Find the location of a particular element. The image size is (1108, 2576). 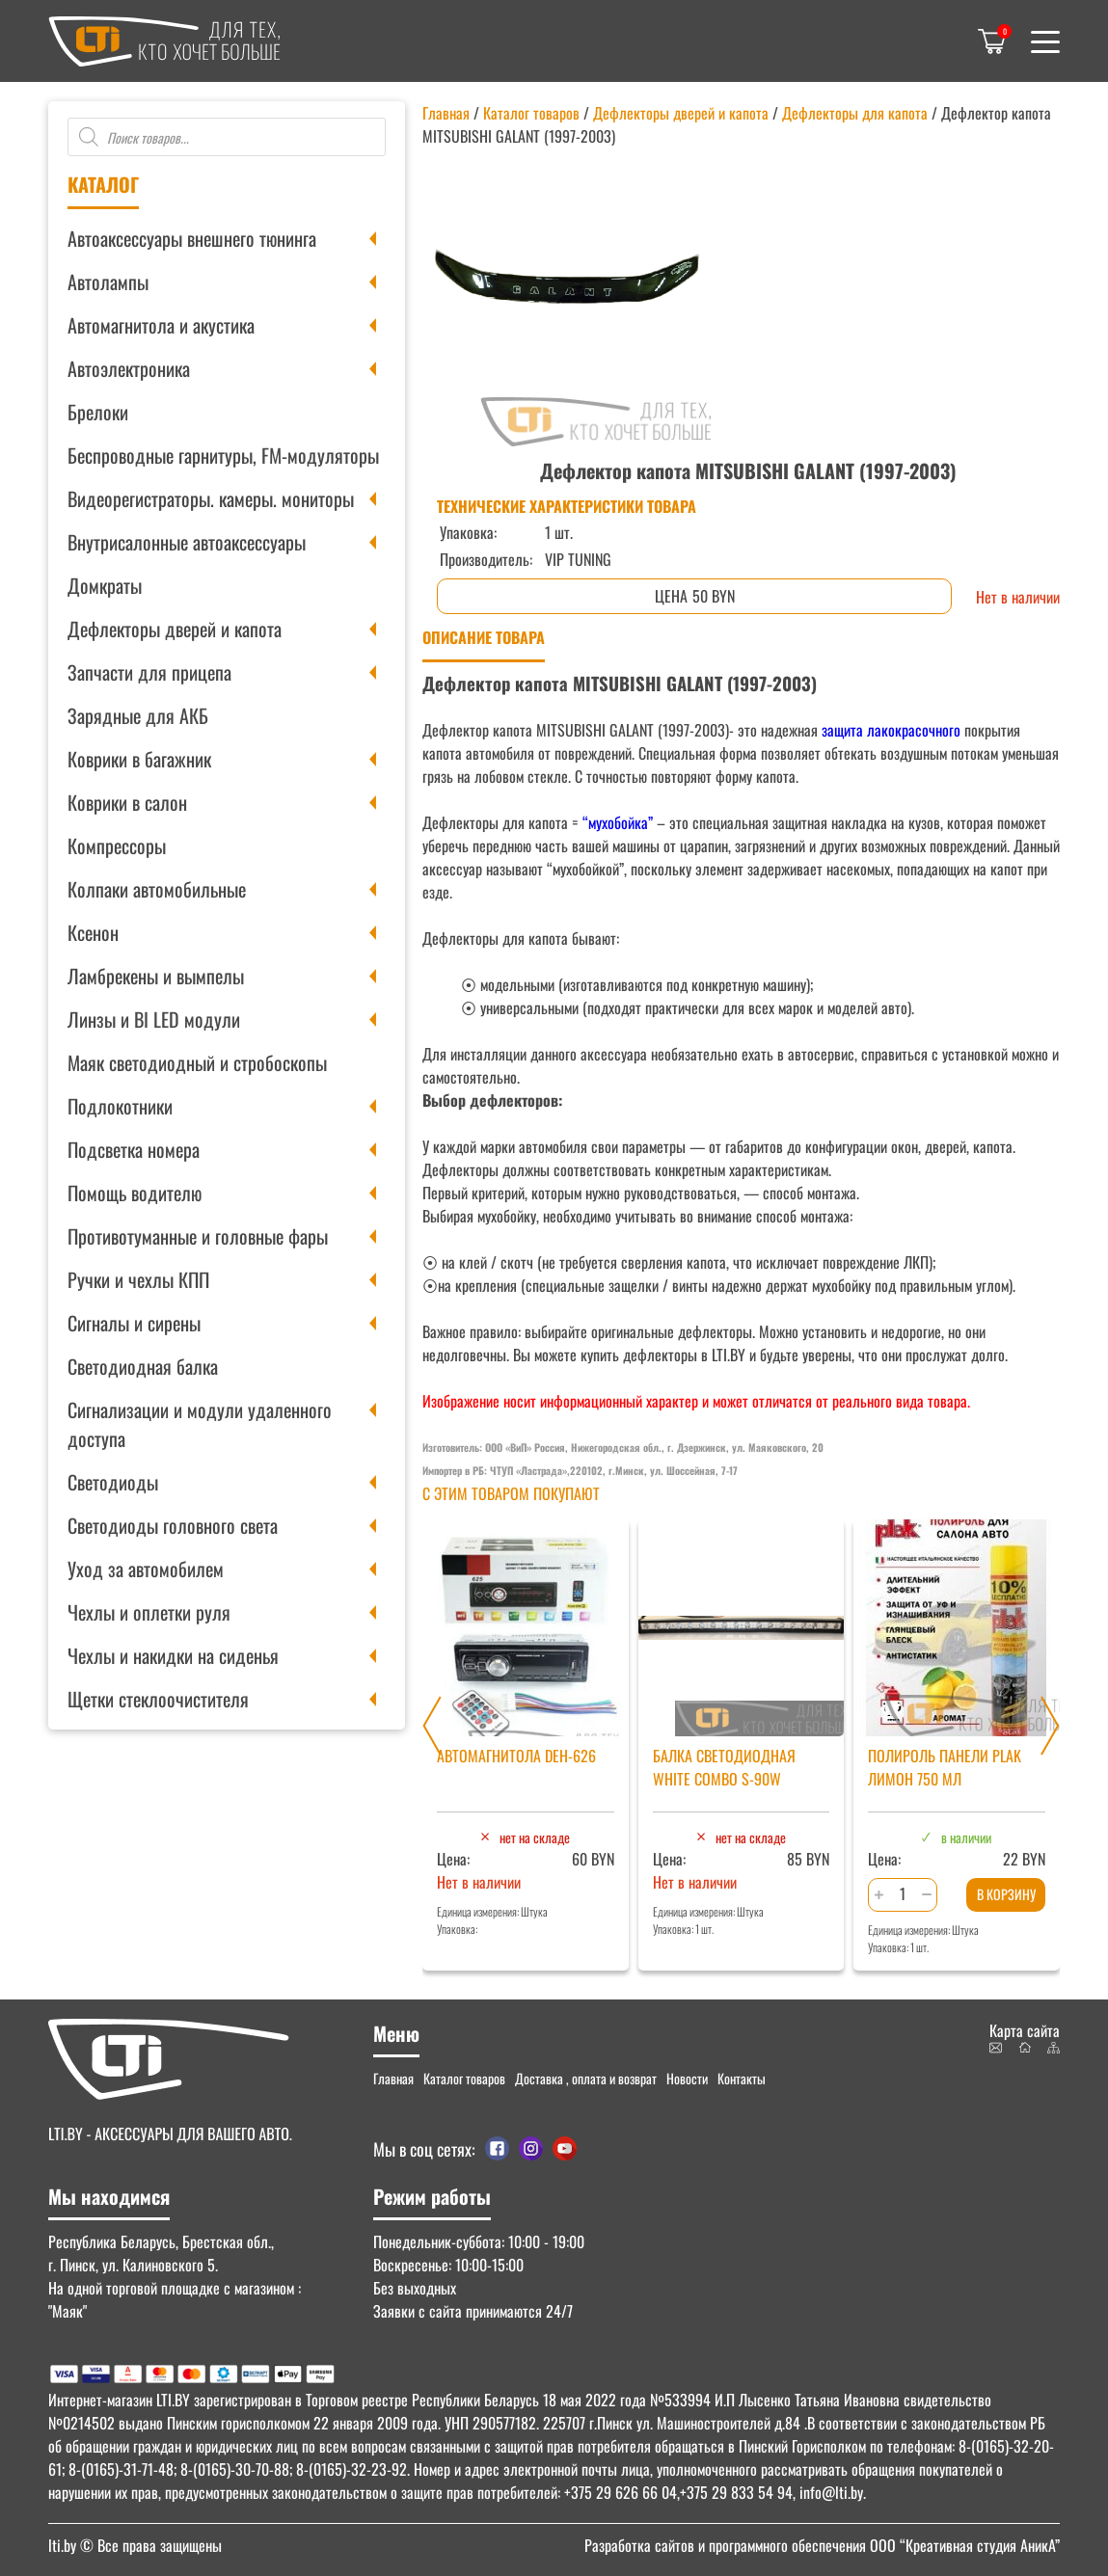

“мухобойка” is located at coordinates (617, 822).